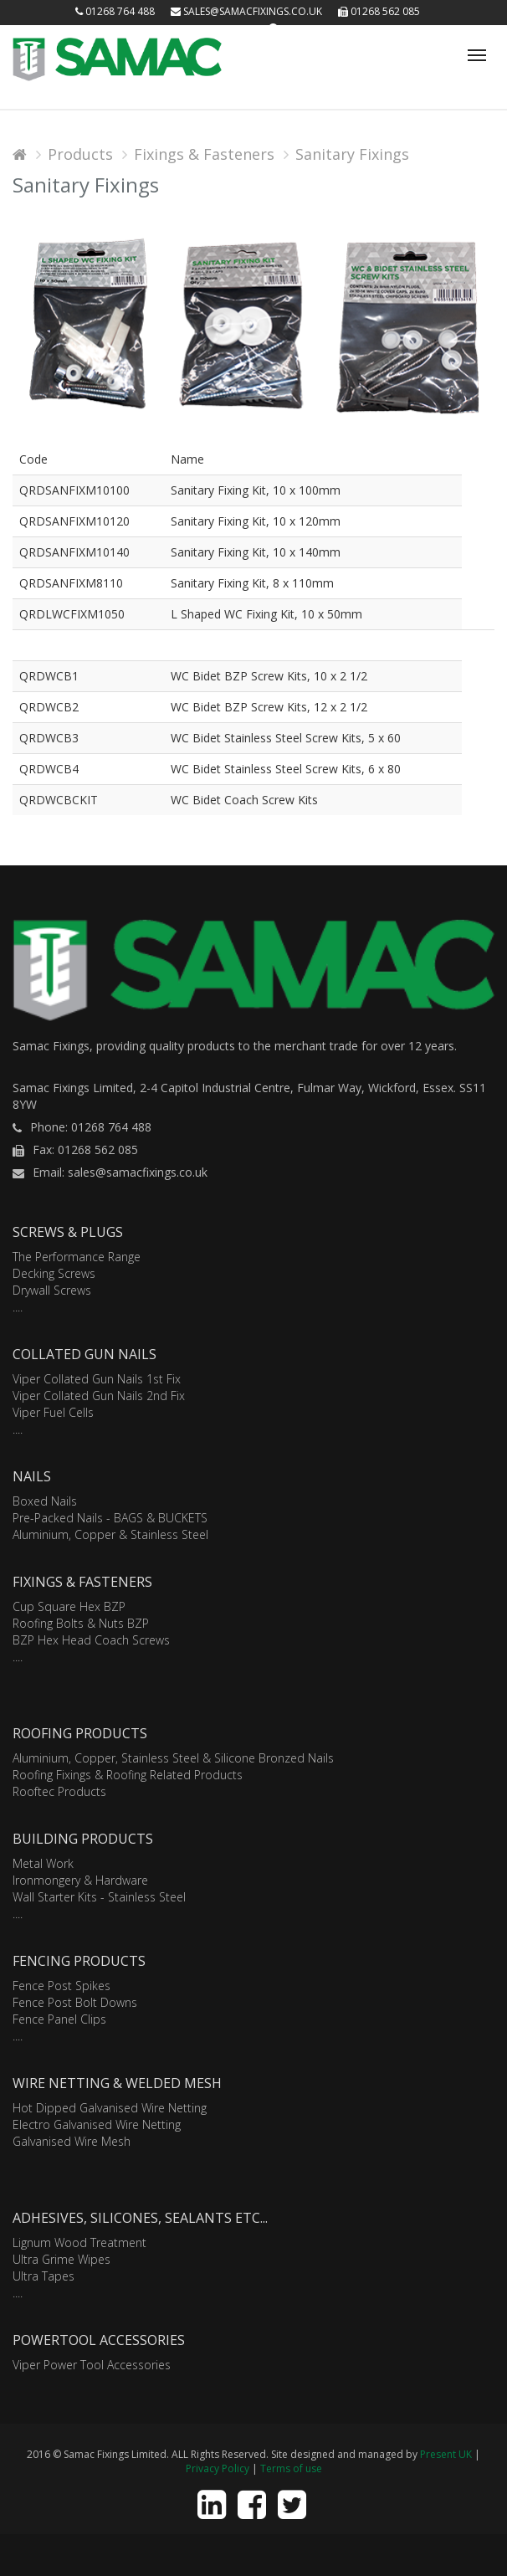 The height and width of the screenshot is (2576, 507). I want to click on Viper Power Tool Accessories, so click(92, 2365).